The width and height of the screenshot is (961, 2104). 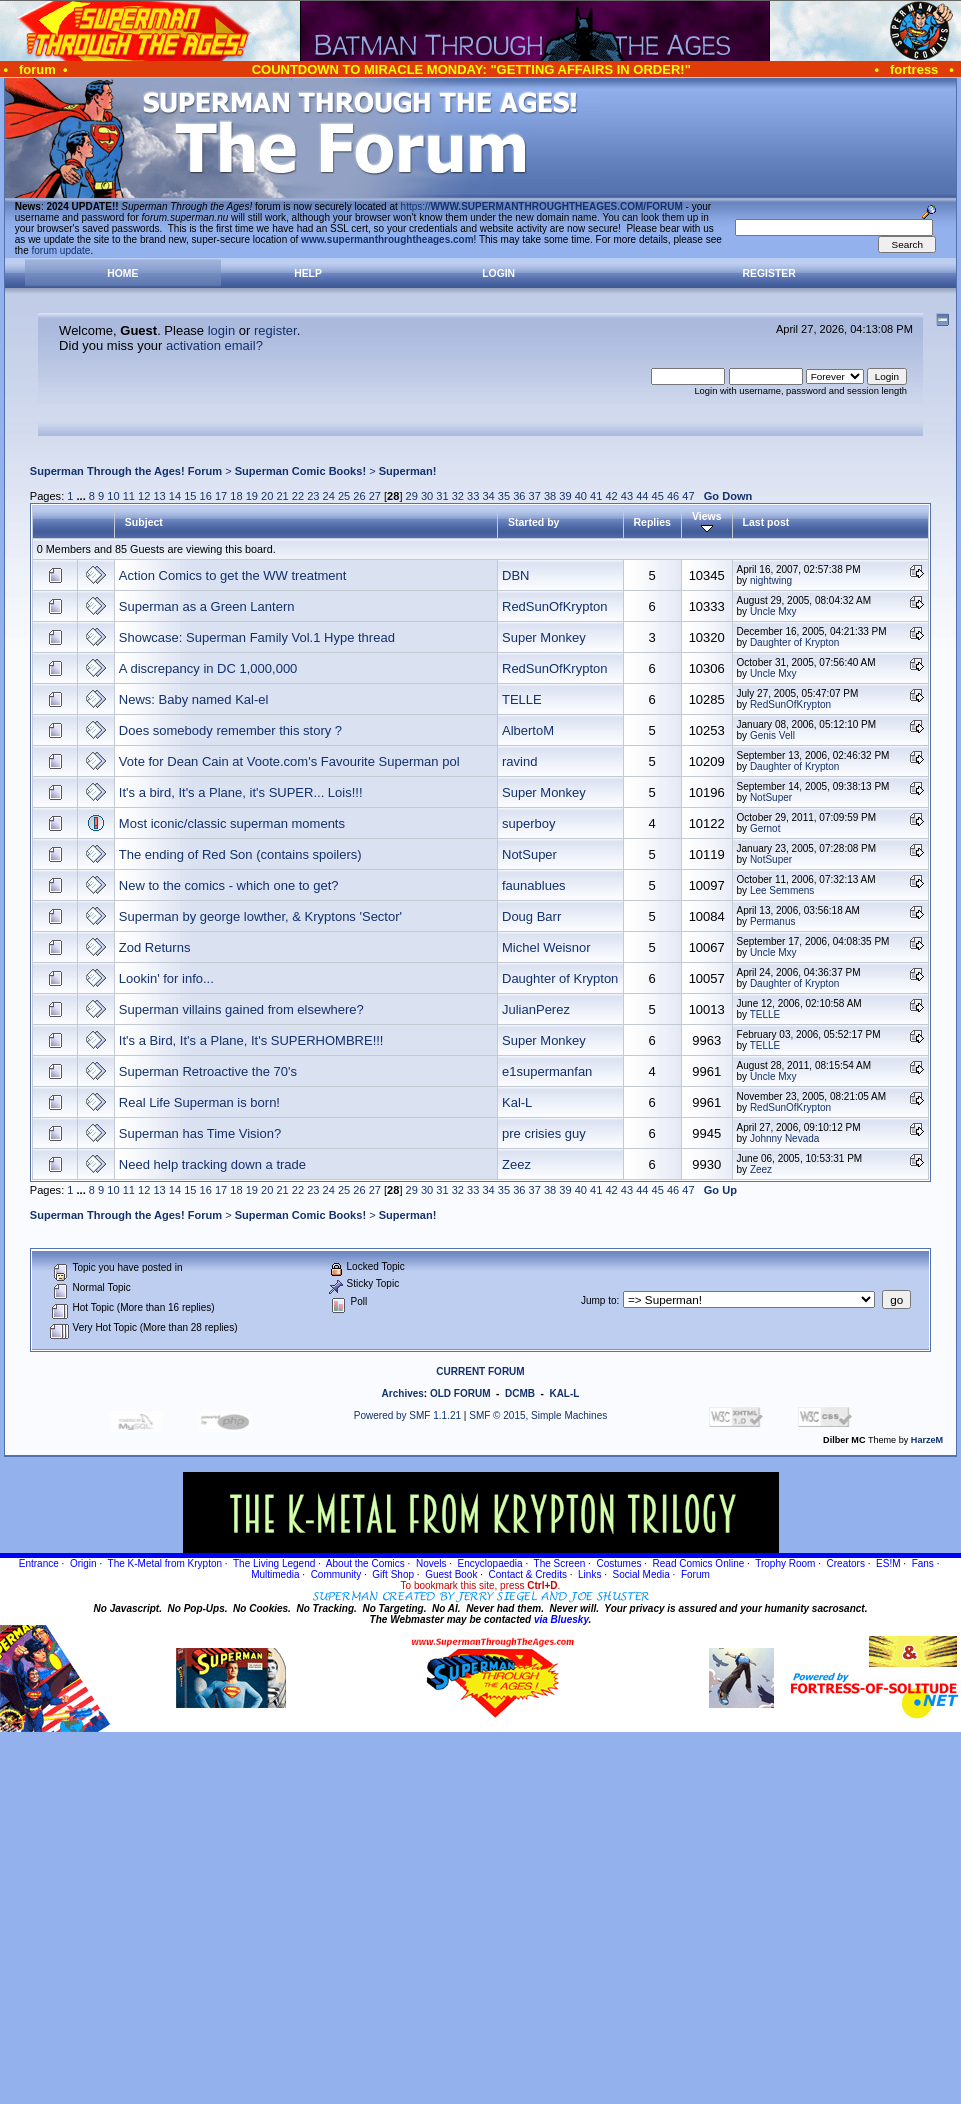 What do you see at coordinates (275, 330) in the screenshot?
I see `register` at bounding box center [275, 330].